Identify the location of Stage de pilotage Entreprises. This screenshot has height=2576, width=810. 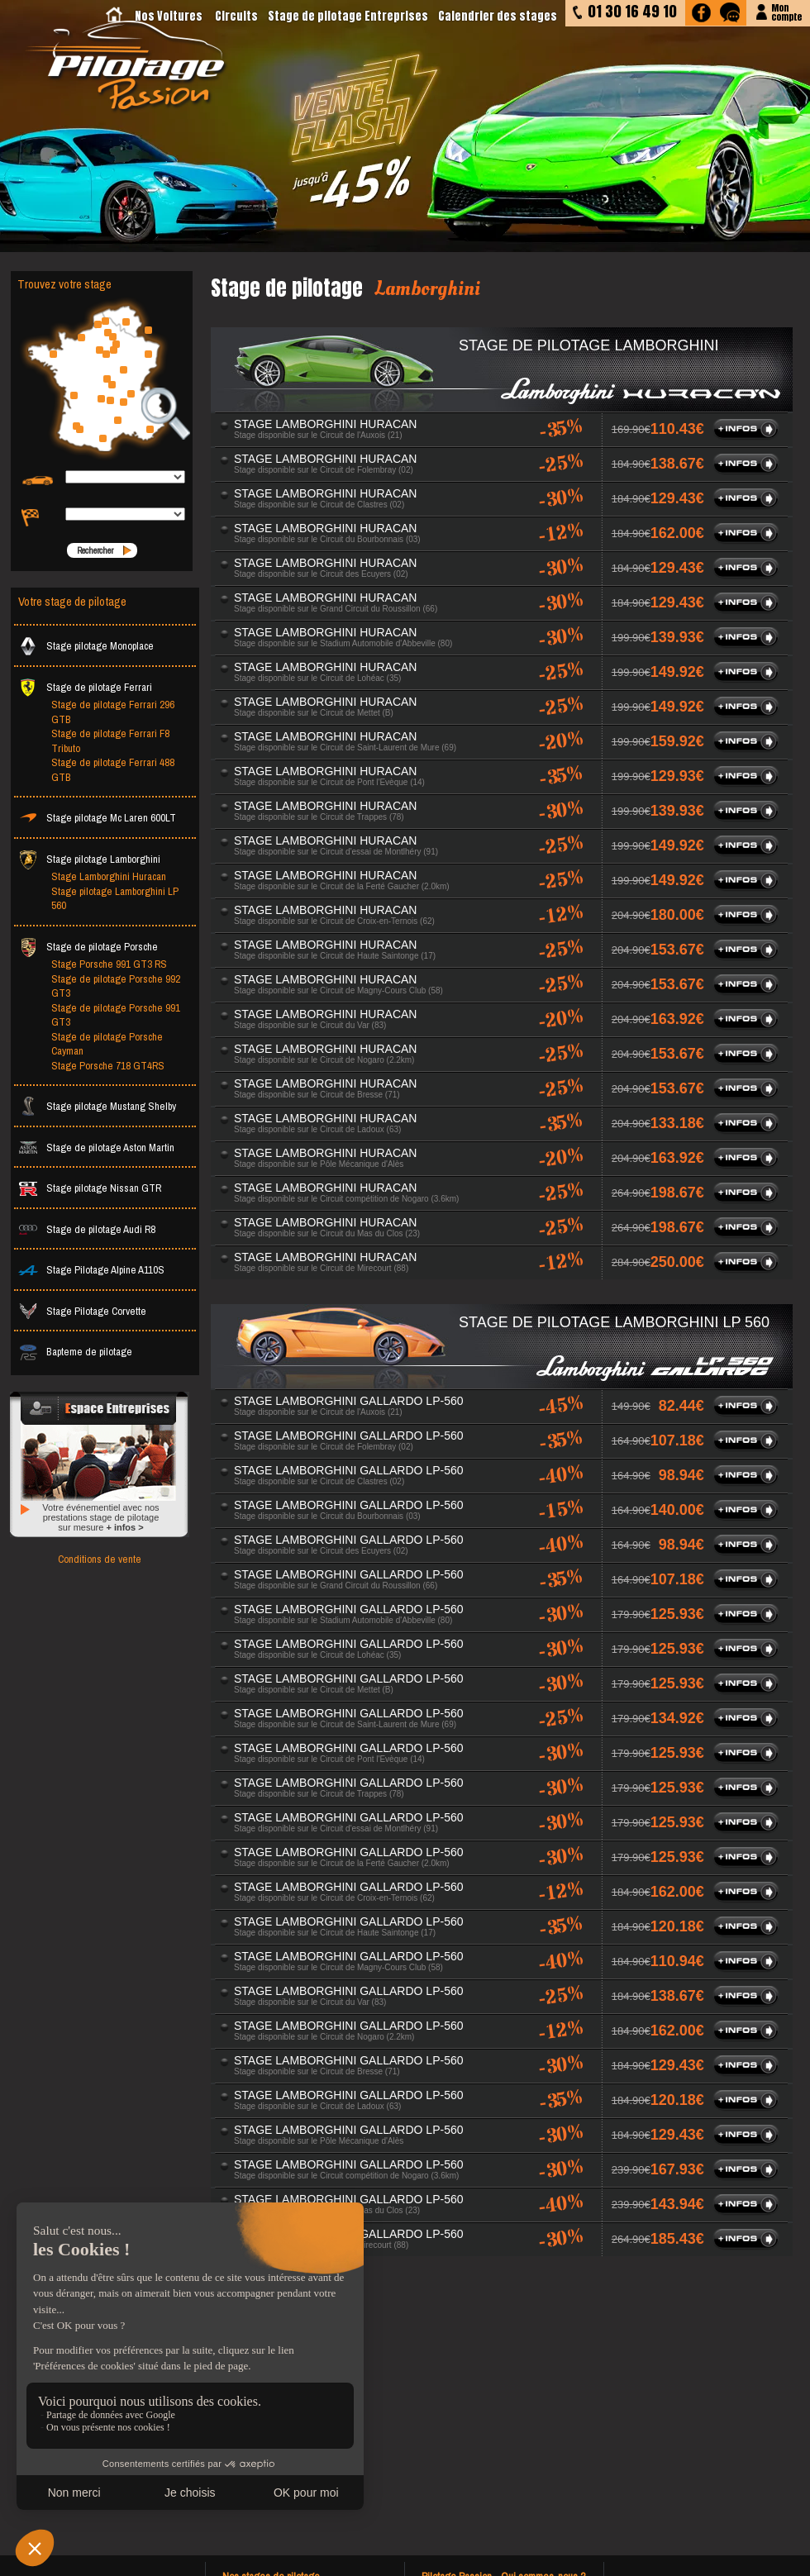
(348, 16).